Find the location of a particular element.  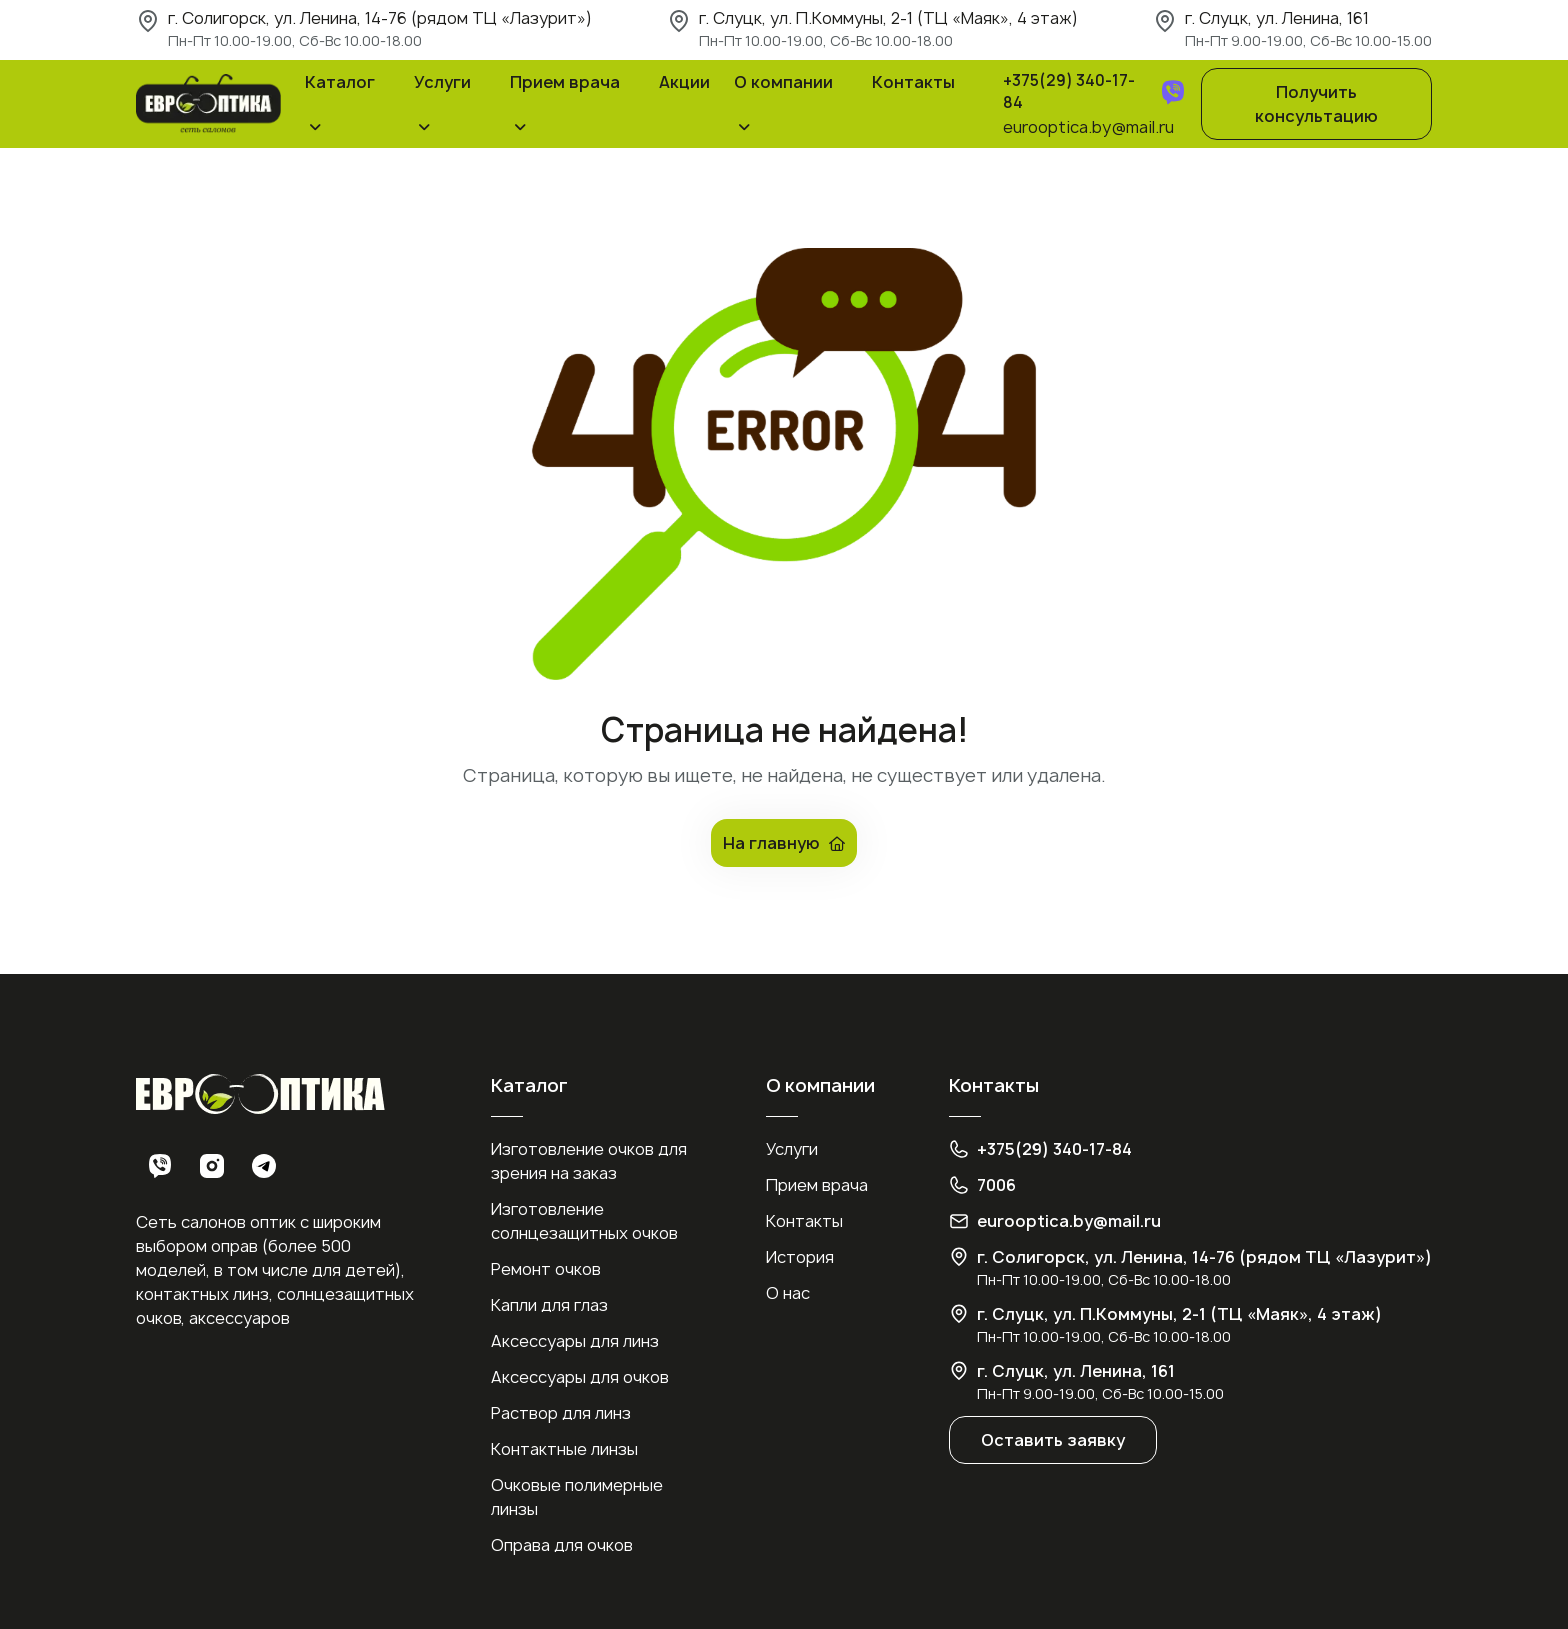

Капли для глаз is located at coordinates (549, 1305).